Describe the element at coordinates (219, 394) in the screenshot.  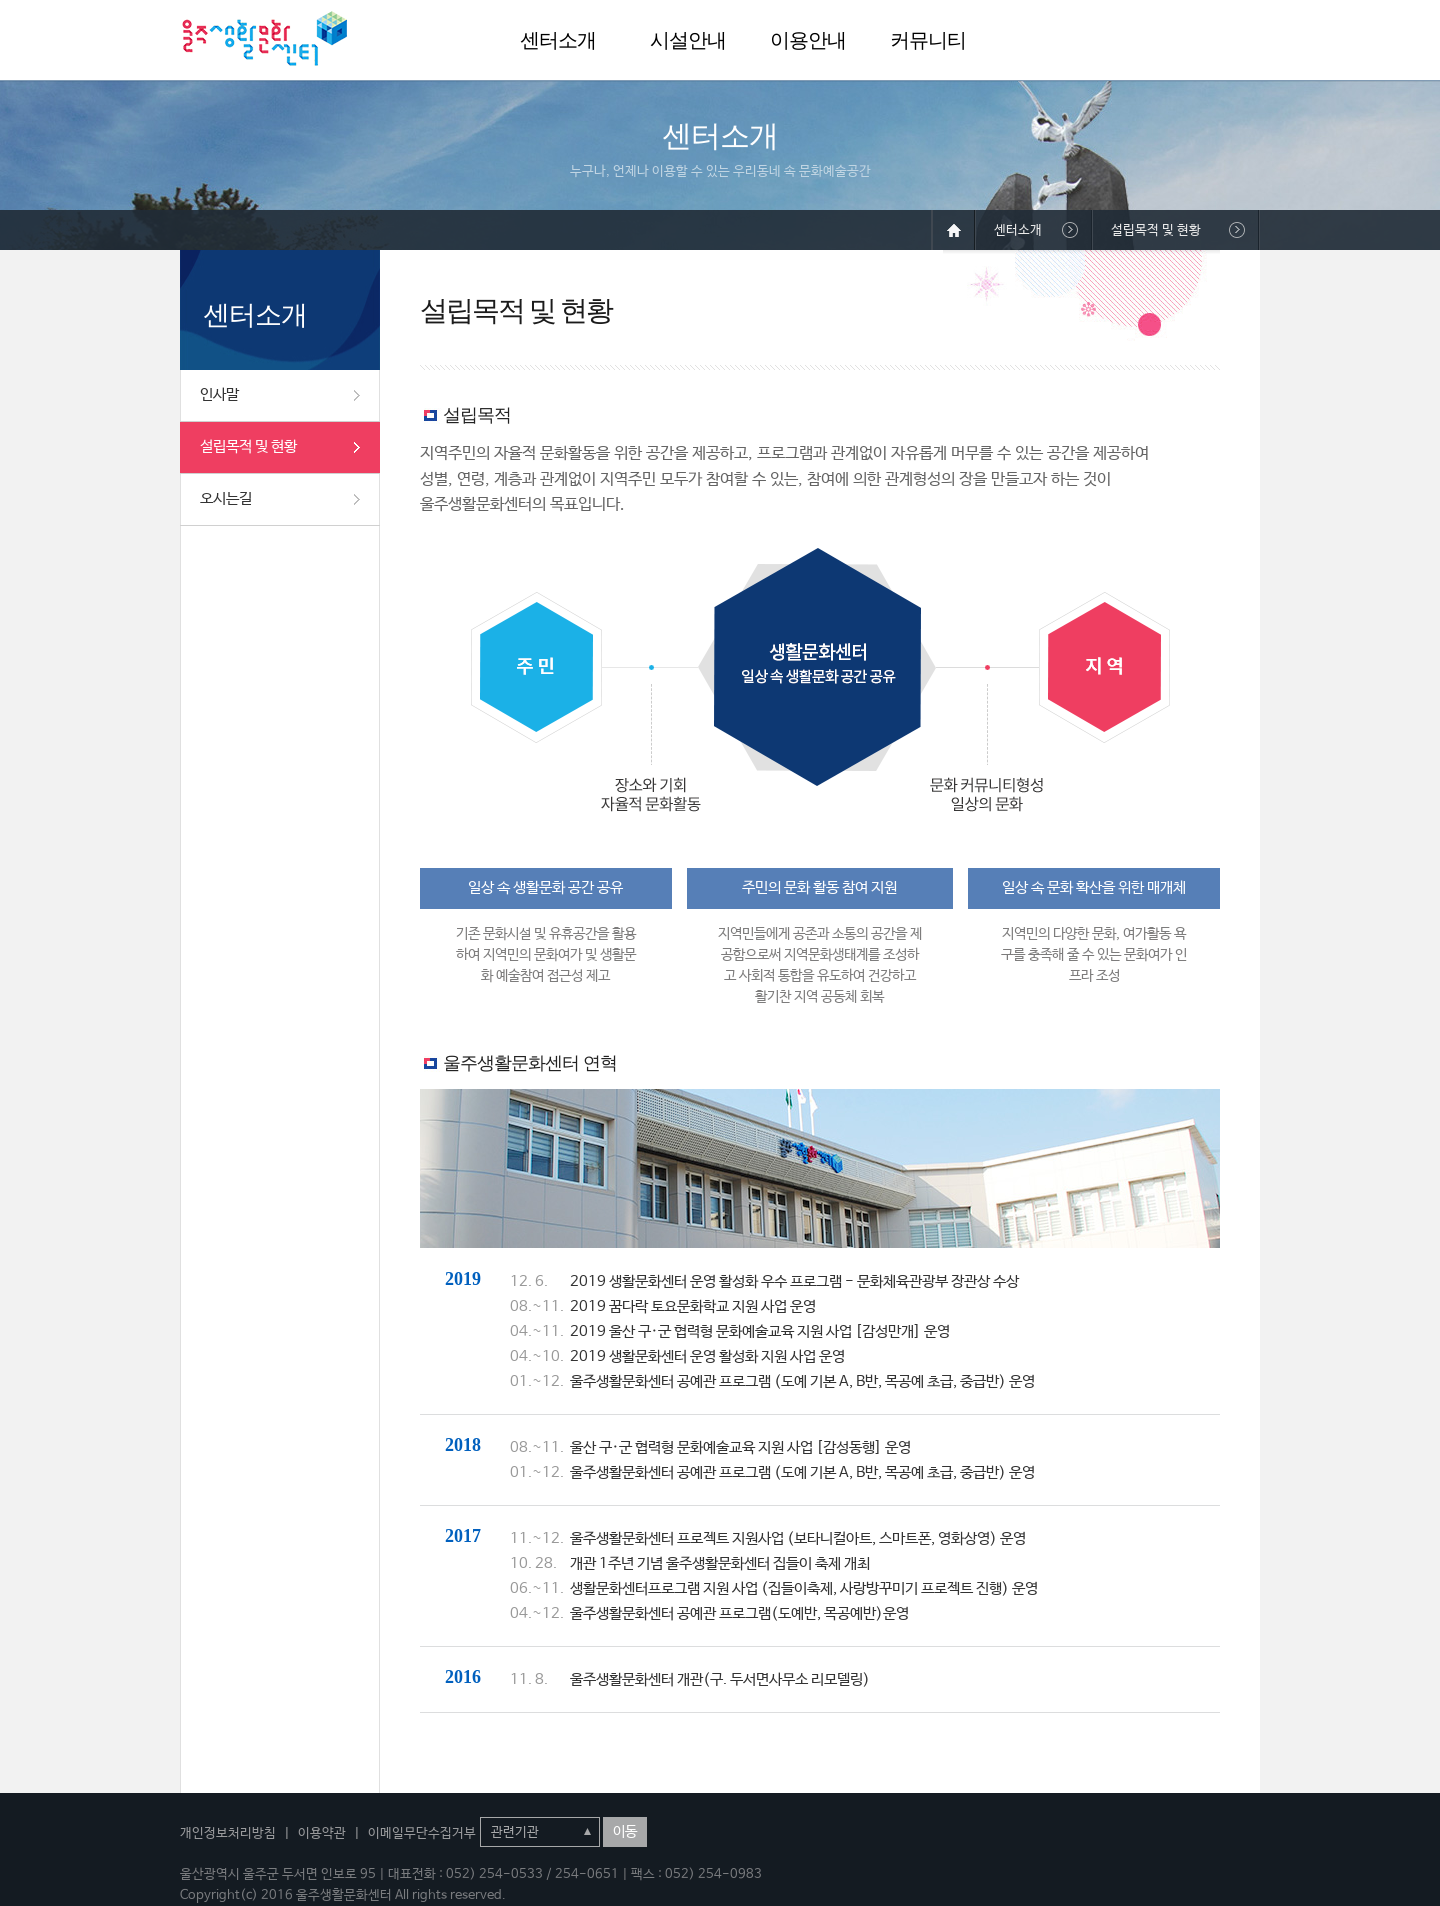
I see `인사말` at that location.